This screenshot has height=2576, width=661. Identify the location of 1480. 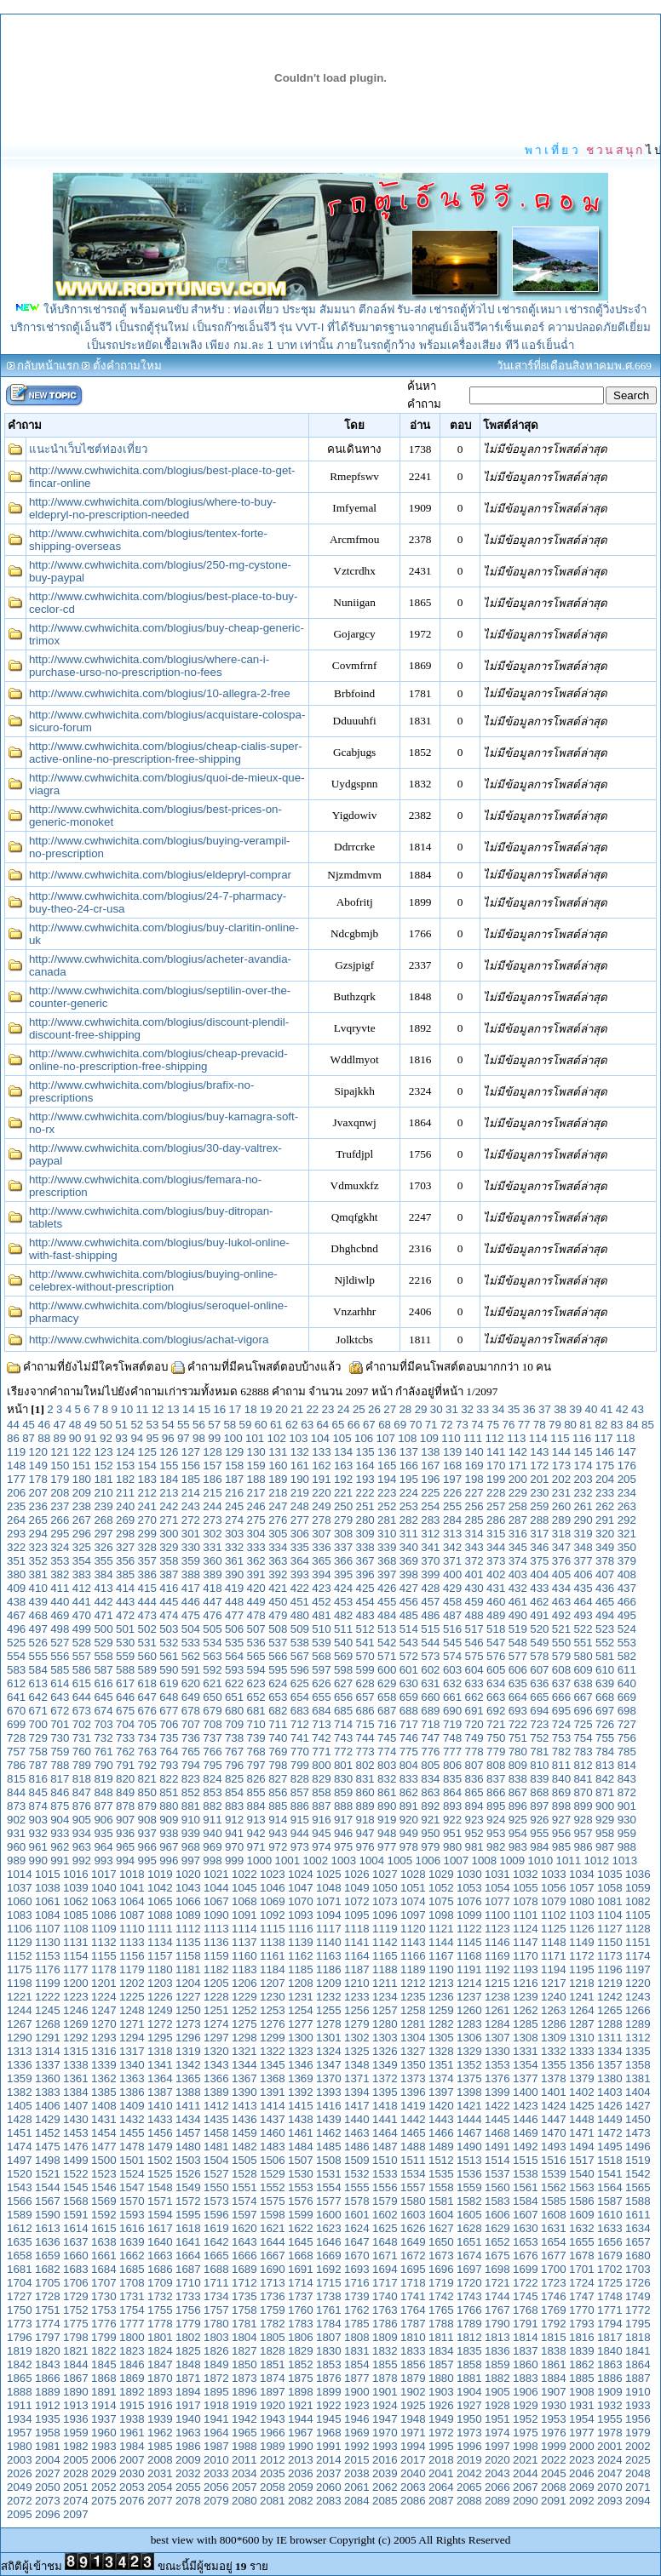
(188, 2146).